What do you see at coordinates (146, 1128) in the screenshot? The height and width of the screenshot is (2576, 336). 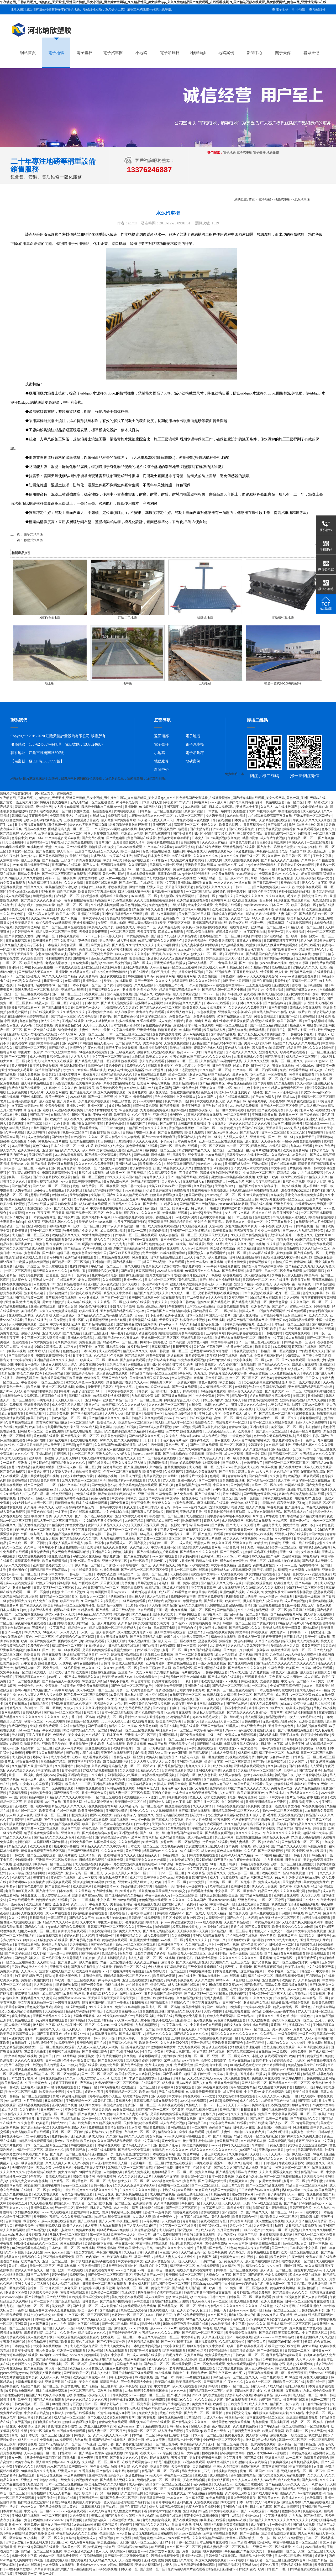 I see `91精品国产综合久久久久久久` at bounding box center [146, 1128].